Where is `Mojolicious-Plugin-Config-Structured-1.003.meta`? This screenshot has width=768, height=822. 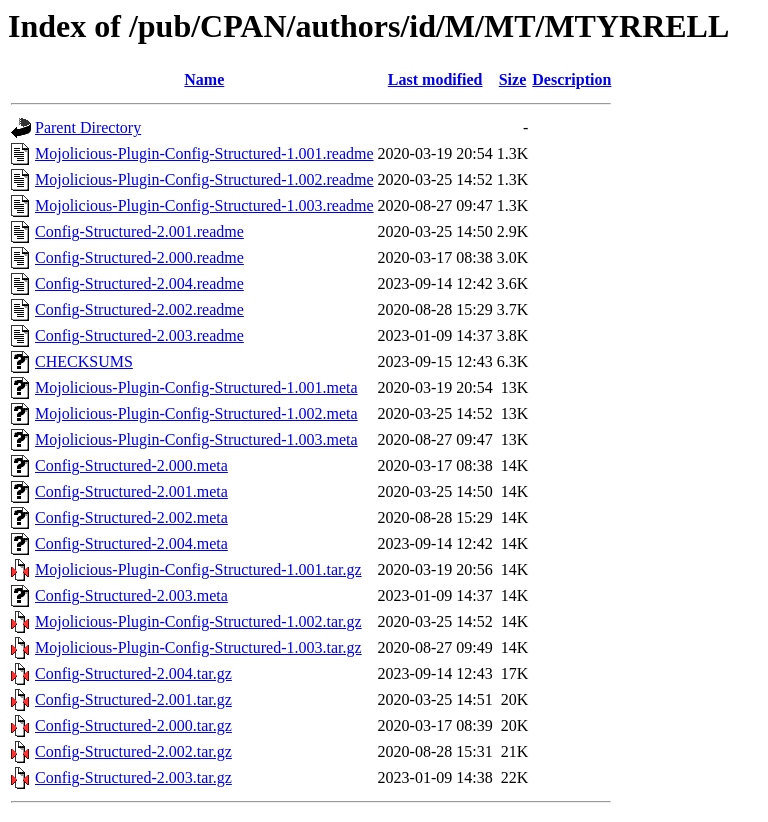 Mojolicious-Plugin-Config-Structured-1.003.meta is located at coordinates (196, 439).